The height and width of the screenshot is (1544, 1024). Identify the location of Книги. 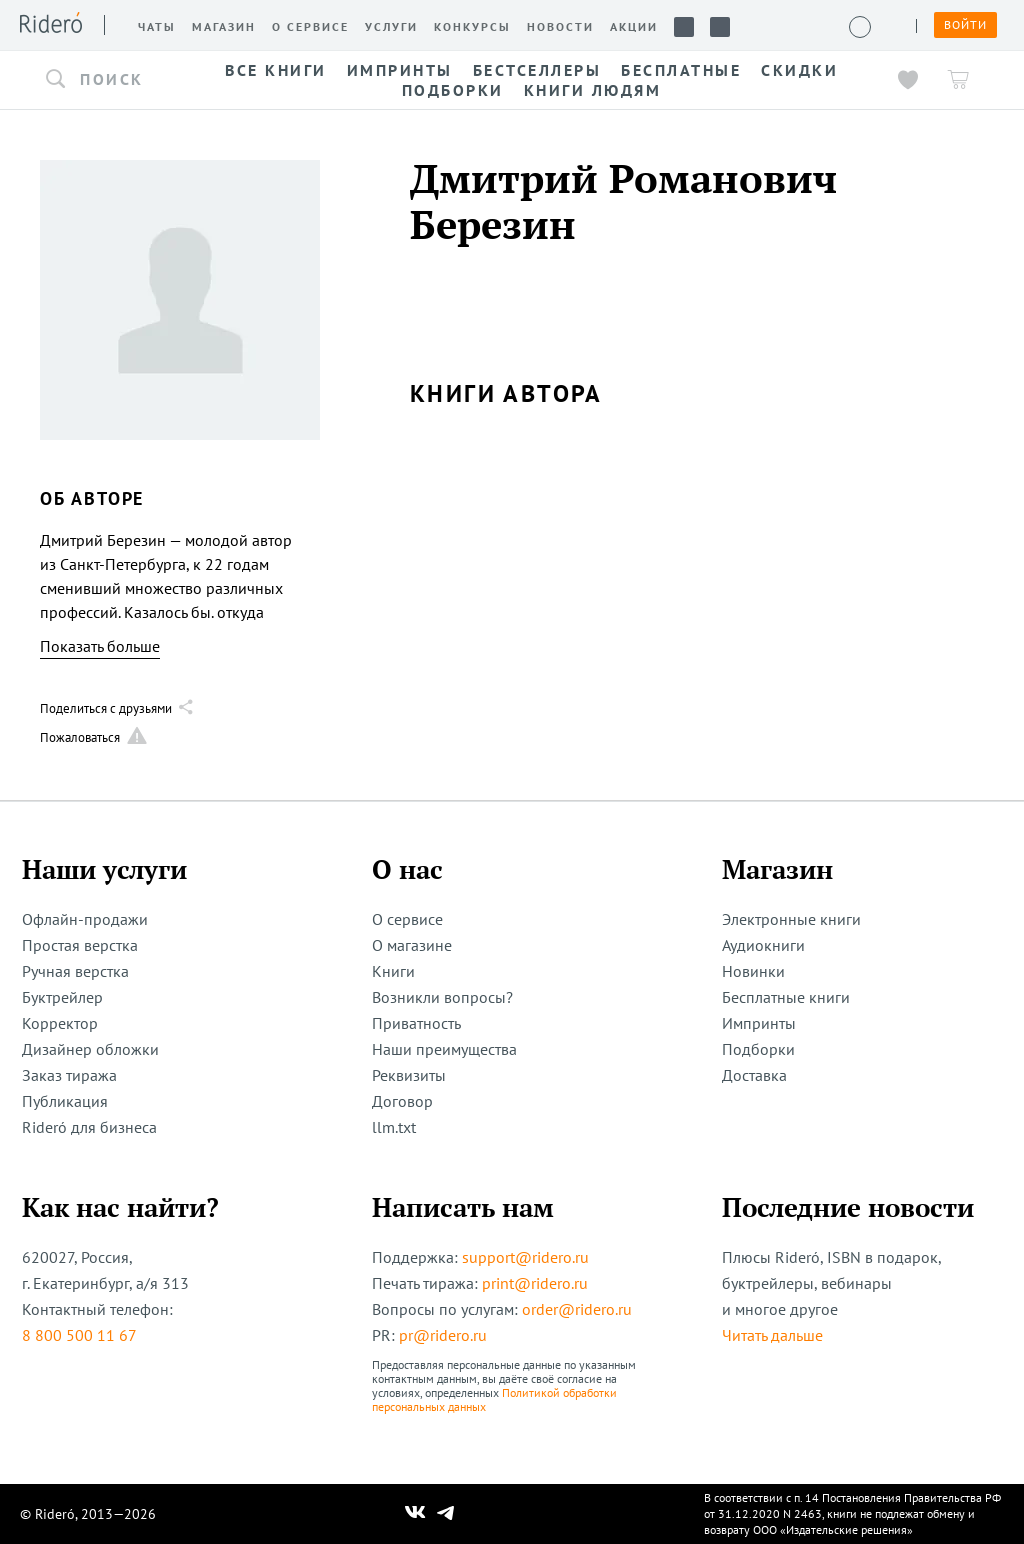
(393, 971).